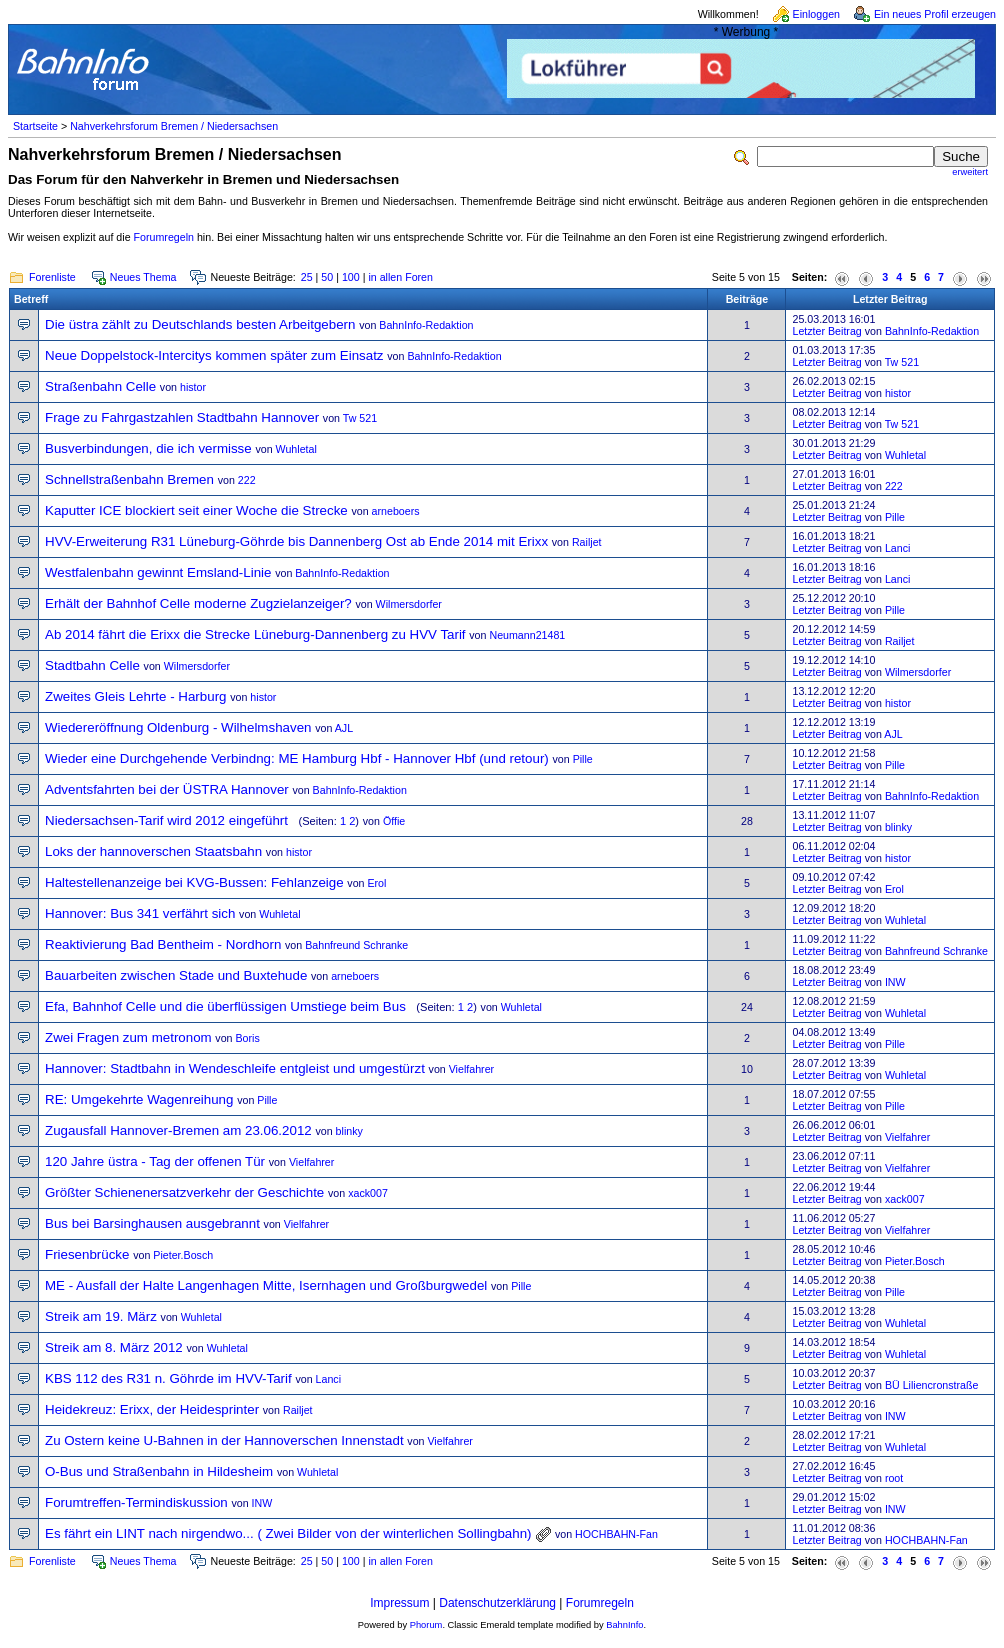 The image size is (1004, 1648). Describe the element at coordinates (158, 572) in the screenshot. I see `Westfalenbahn gewinnt Emsland-Linie` at that location.